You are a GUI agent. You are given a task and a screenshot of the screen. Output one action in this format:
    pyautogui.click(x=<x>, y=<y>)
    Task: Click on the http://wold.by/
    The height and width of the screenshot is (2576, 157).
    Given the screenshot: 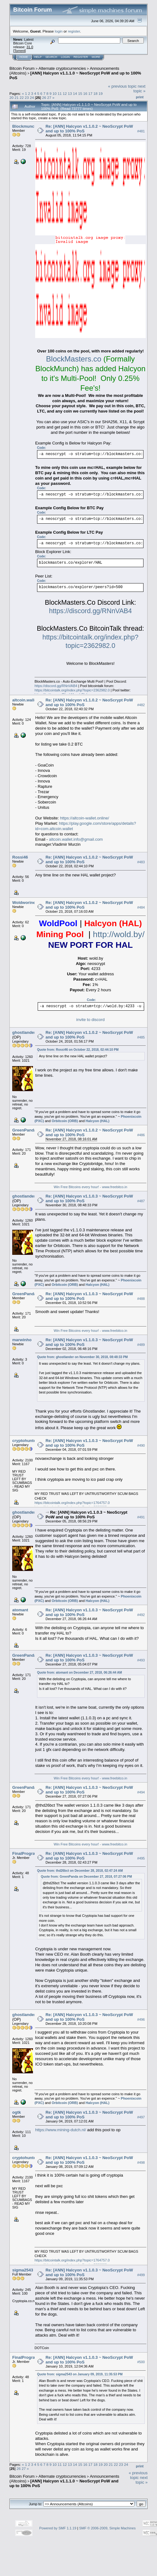 What is the action you would take?
    pyautogui.click(x=118, y=934)
    